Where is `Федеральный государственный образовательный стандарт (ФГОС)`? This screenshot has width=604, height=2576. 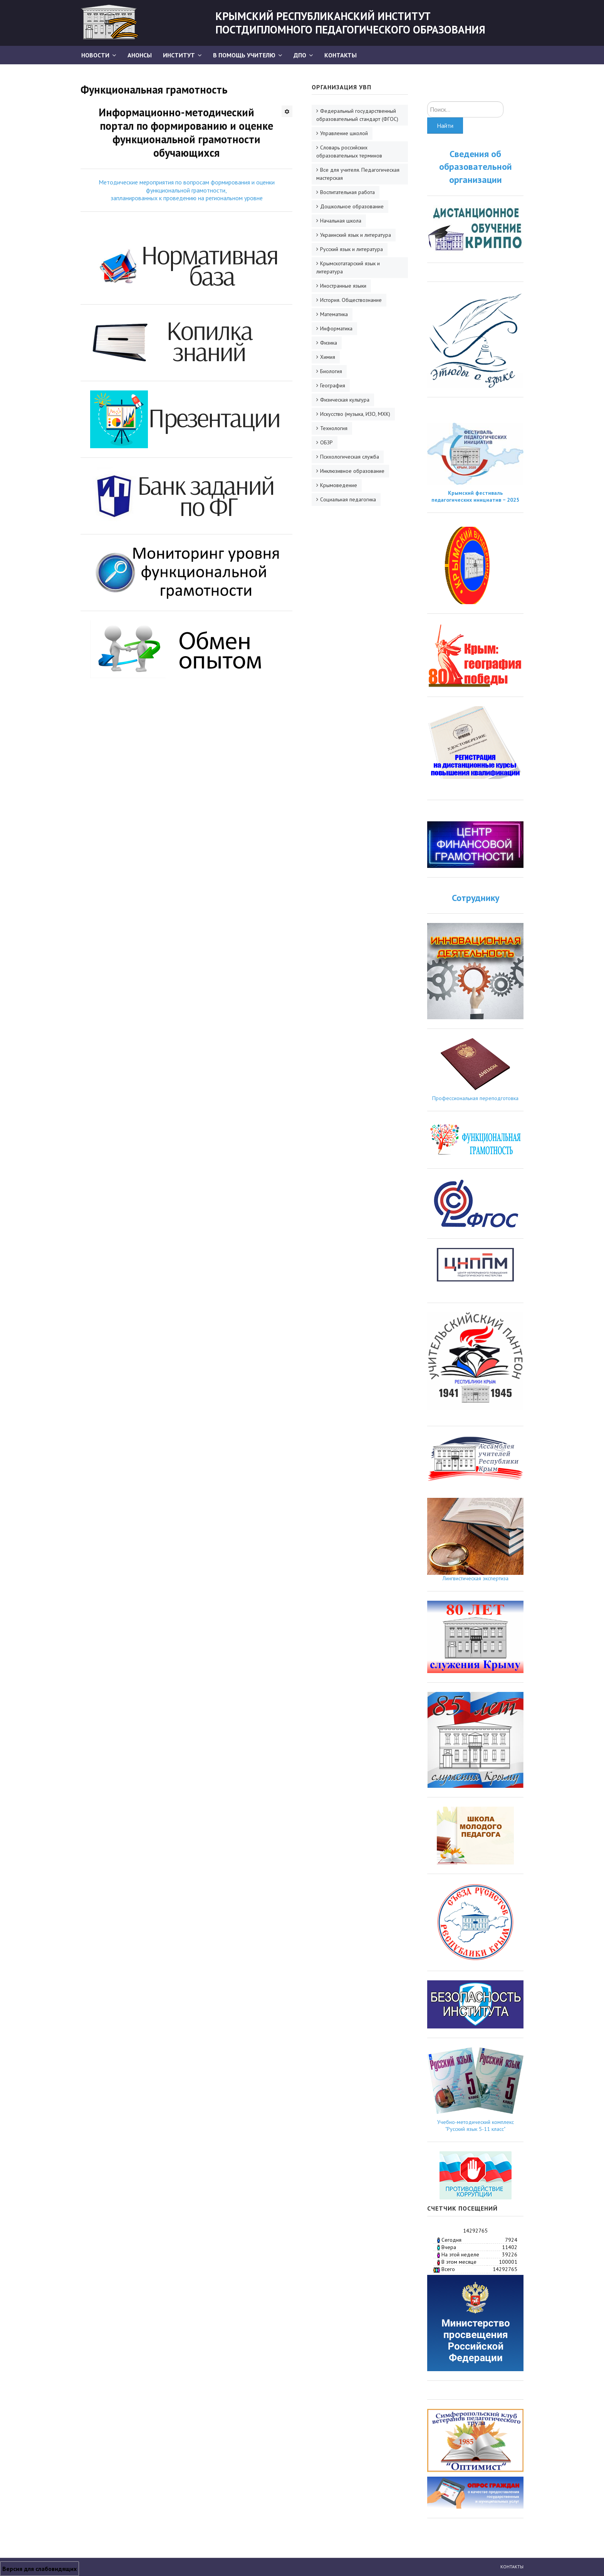
Федеральный государственный образовательный стандарт (ФГОС) is located at coordinates (357, 114).